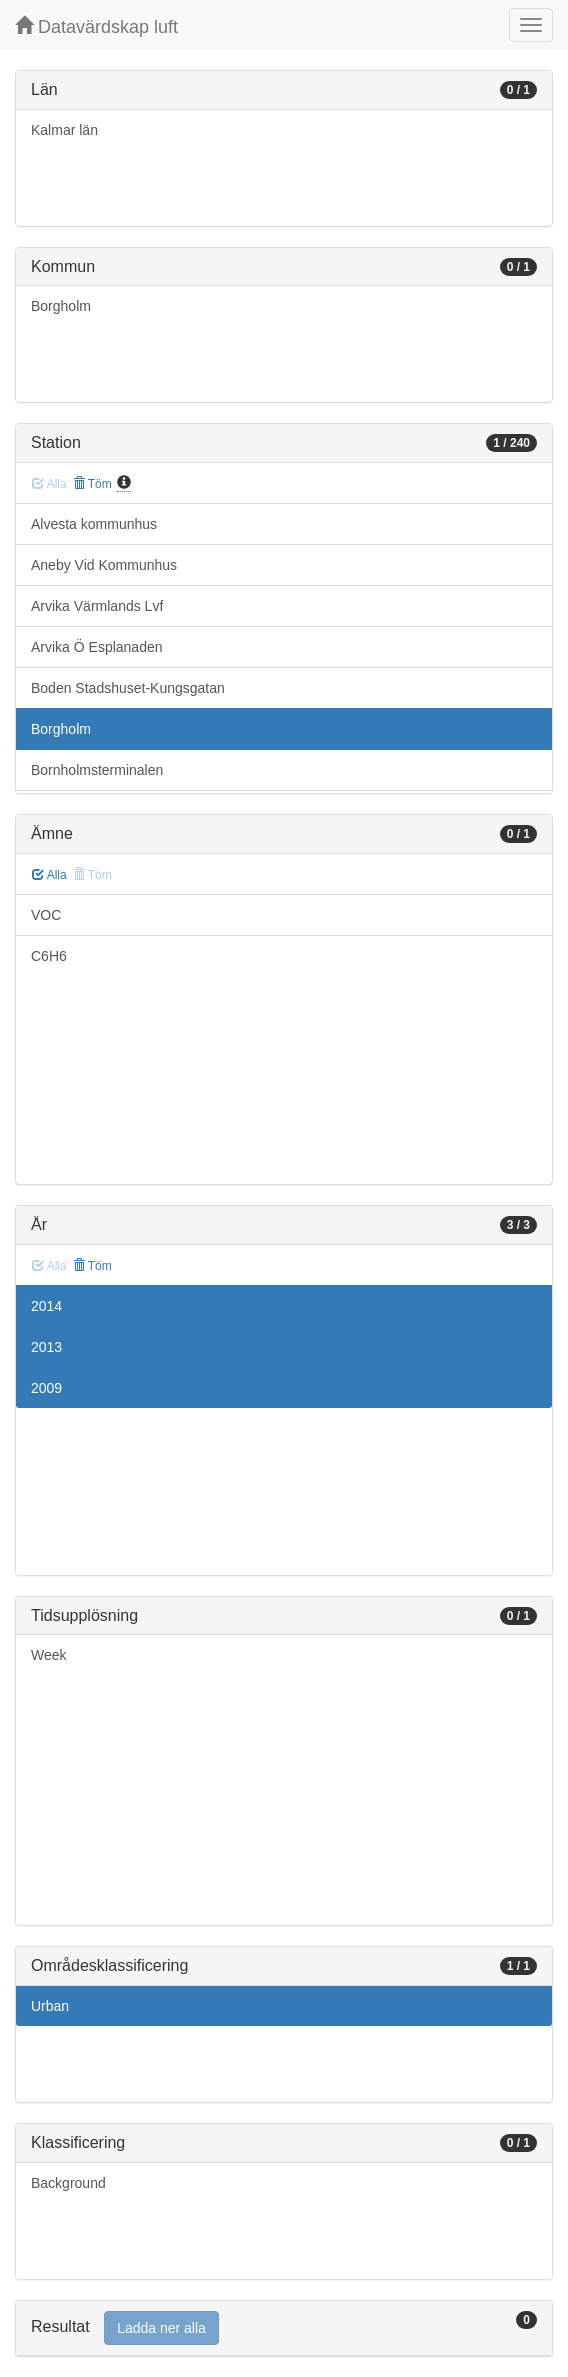  What do you see at coordinates (61, 306) in the screenshot?
I see `Borgholm` at bounding box center [61, 306].